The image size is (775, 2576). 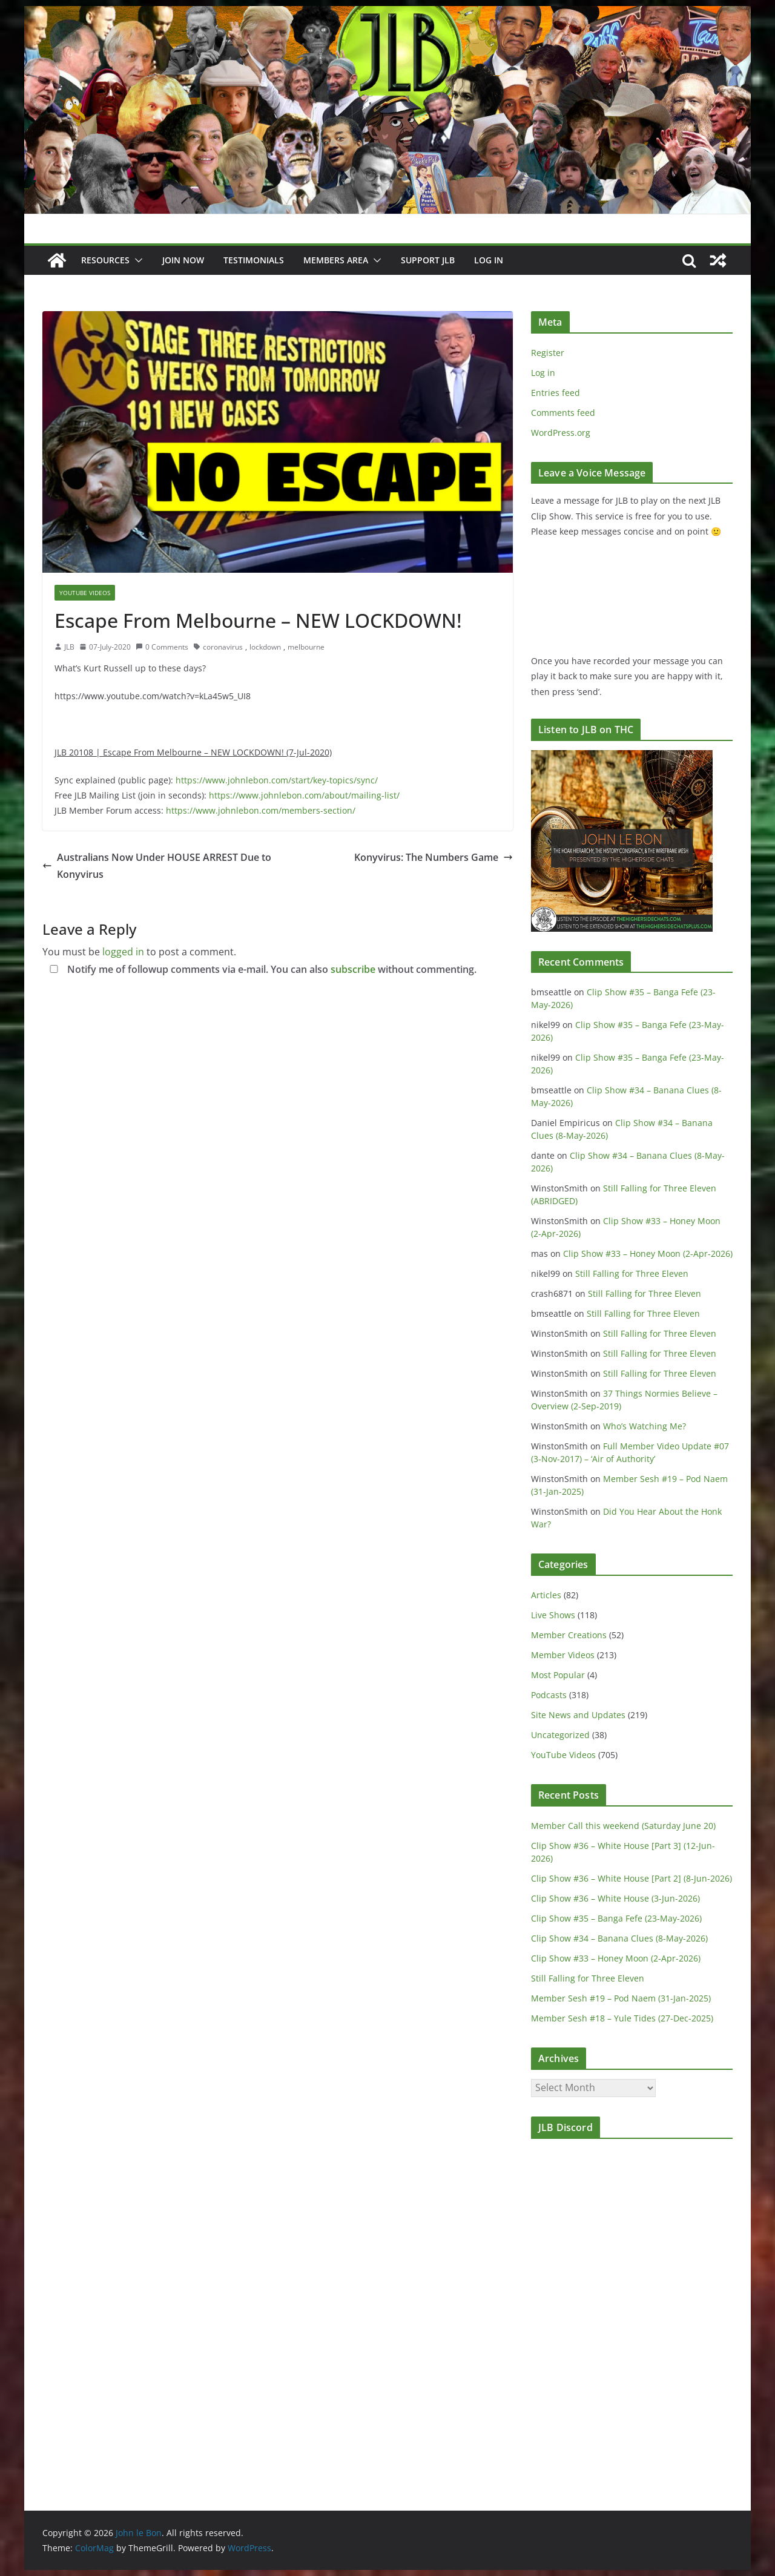 What do you see at coordinates (558, 1675) in the screenshot?
I see `Most Popular` at bounding box center [558, 1675].